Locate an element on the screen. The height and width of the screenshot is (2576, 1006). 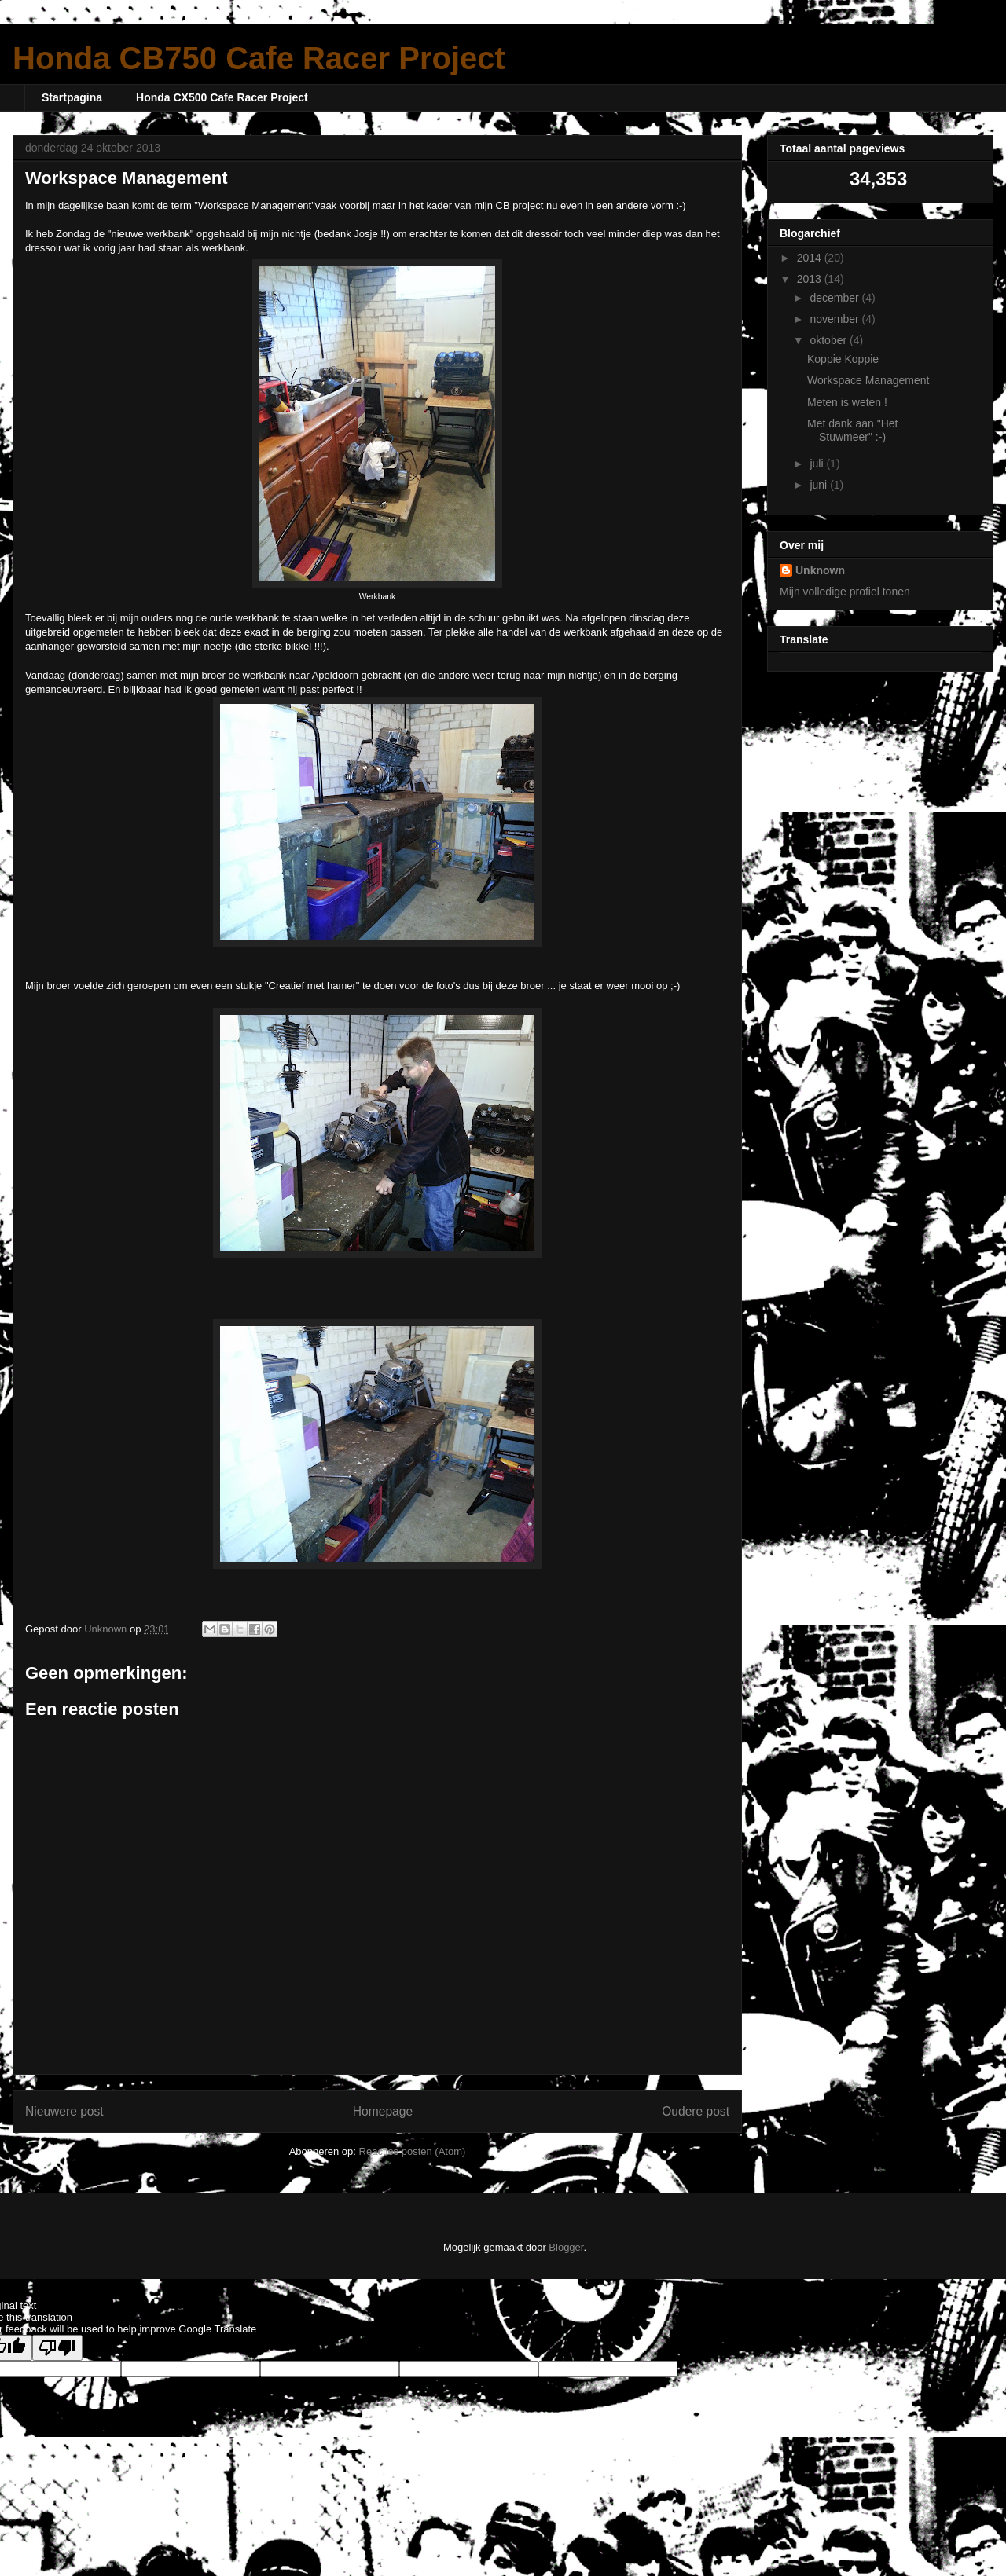
Homepage is located at coordinates (383, 2111).